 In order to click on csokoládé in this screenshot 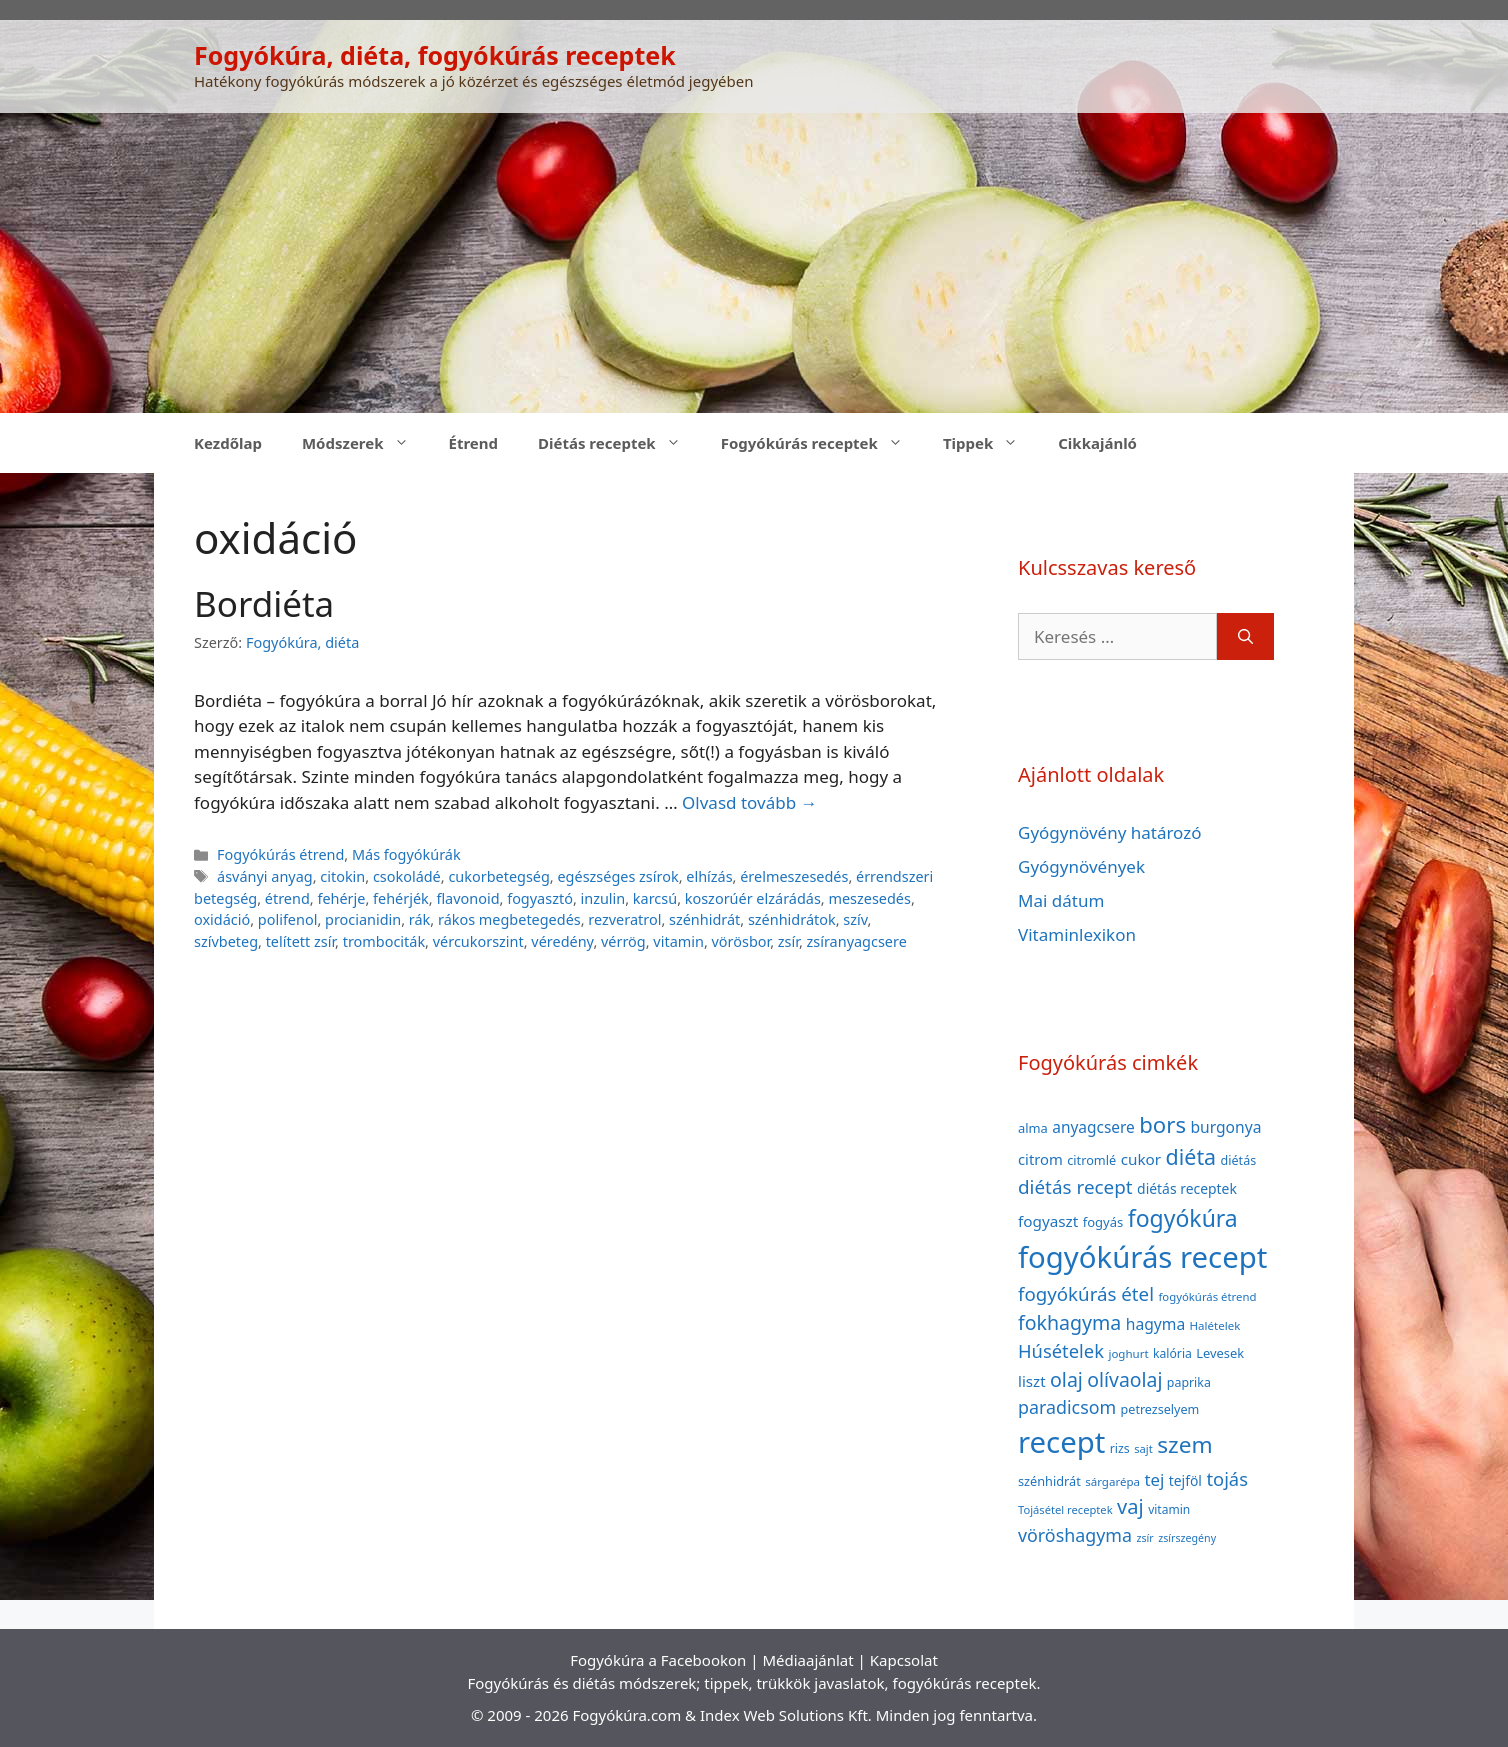, I will do `click(407, 876)`.